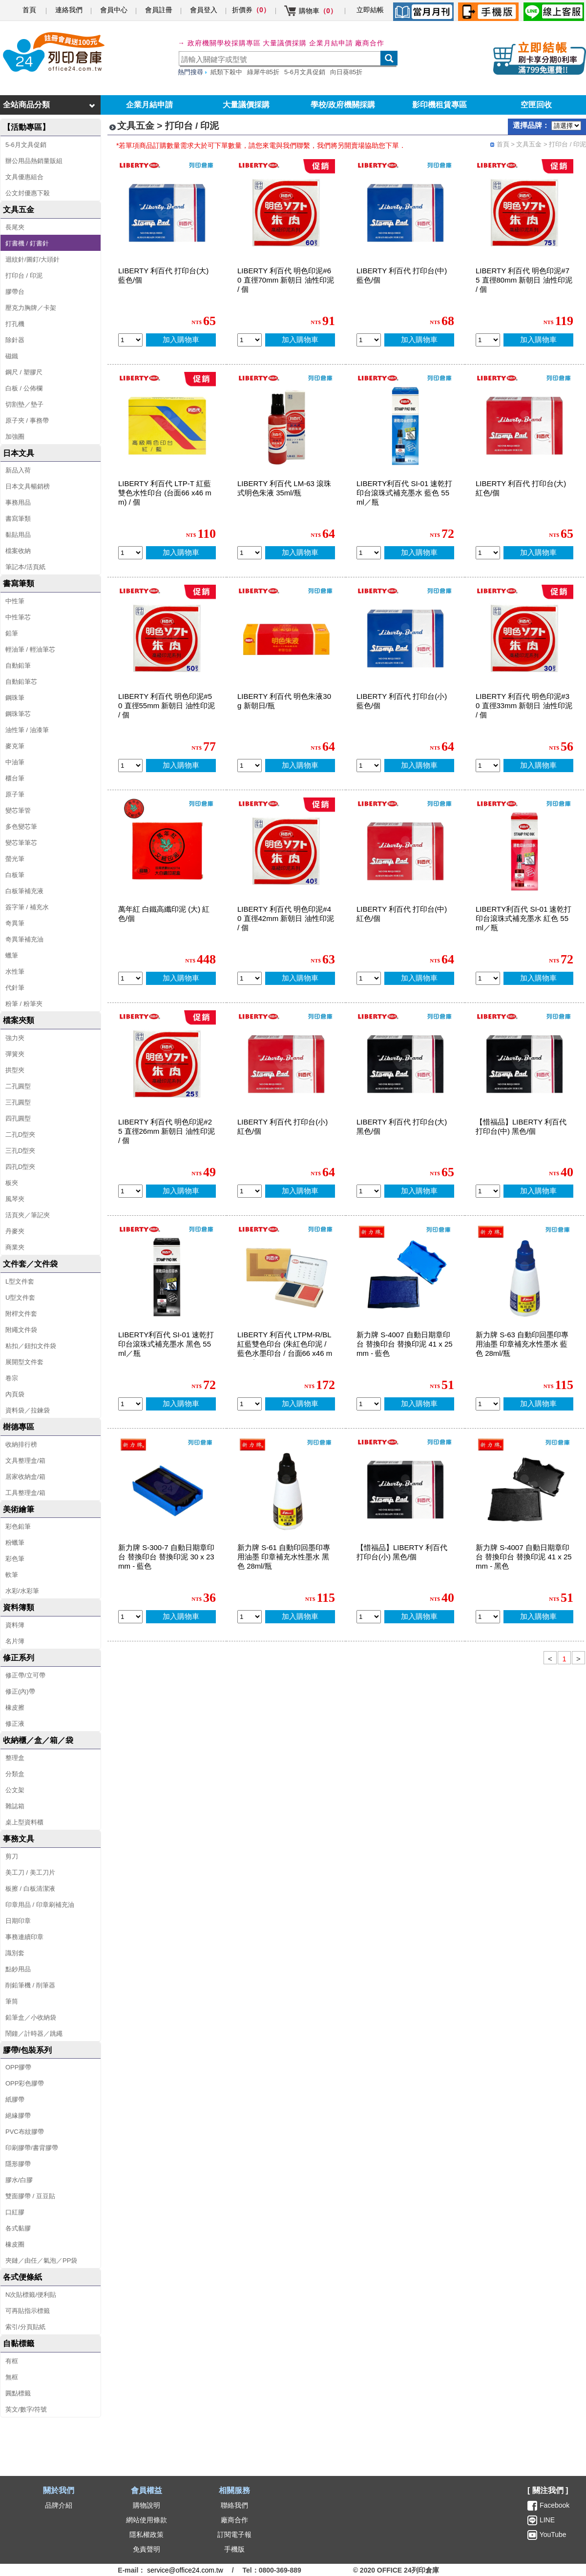 This screenshot has height=2576, width=586. I want to click on 新力牌 S-4007 自動日期章印台 替換印台 替換印泥 41 x 25mm - 藍色, so click(404, 1343).